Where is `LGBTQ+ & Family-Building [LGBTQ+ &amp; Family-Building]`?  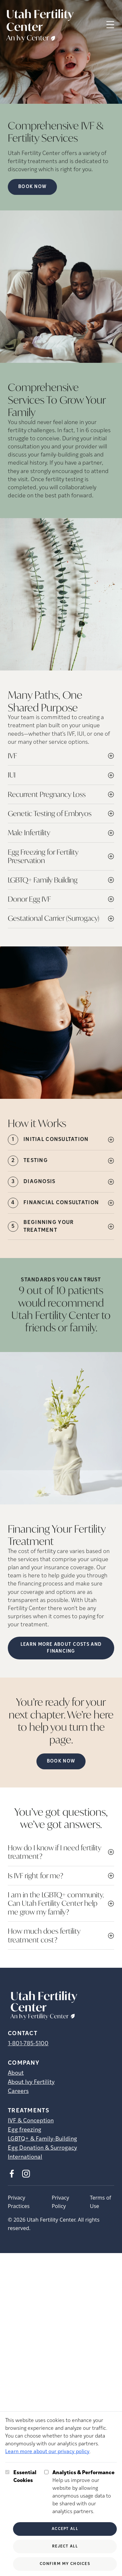
LGBTQ+ & Family-Building [LGBTQ+ &amp; Family-Building] is located at coordinates (42, 2139).